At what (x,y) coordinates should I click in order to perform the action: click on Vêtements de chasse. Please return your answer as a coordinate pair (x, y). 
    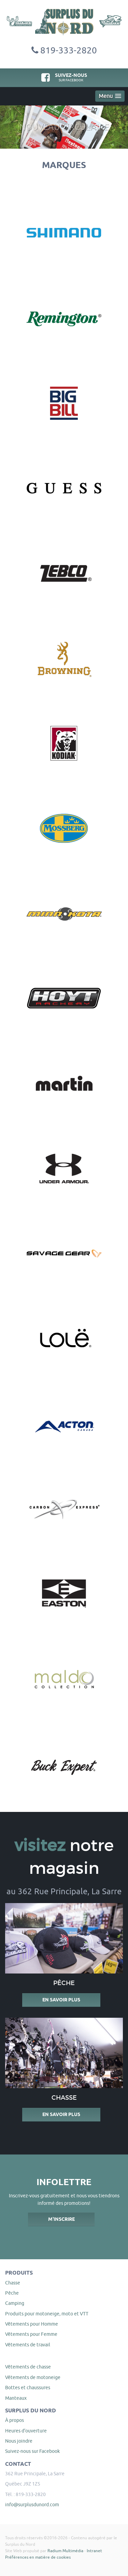
    Looking at the image, I should click on (28, 2366).